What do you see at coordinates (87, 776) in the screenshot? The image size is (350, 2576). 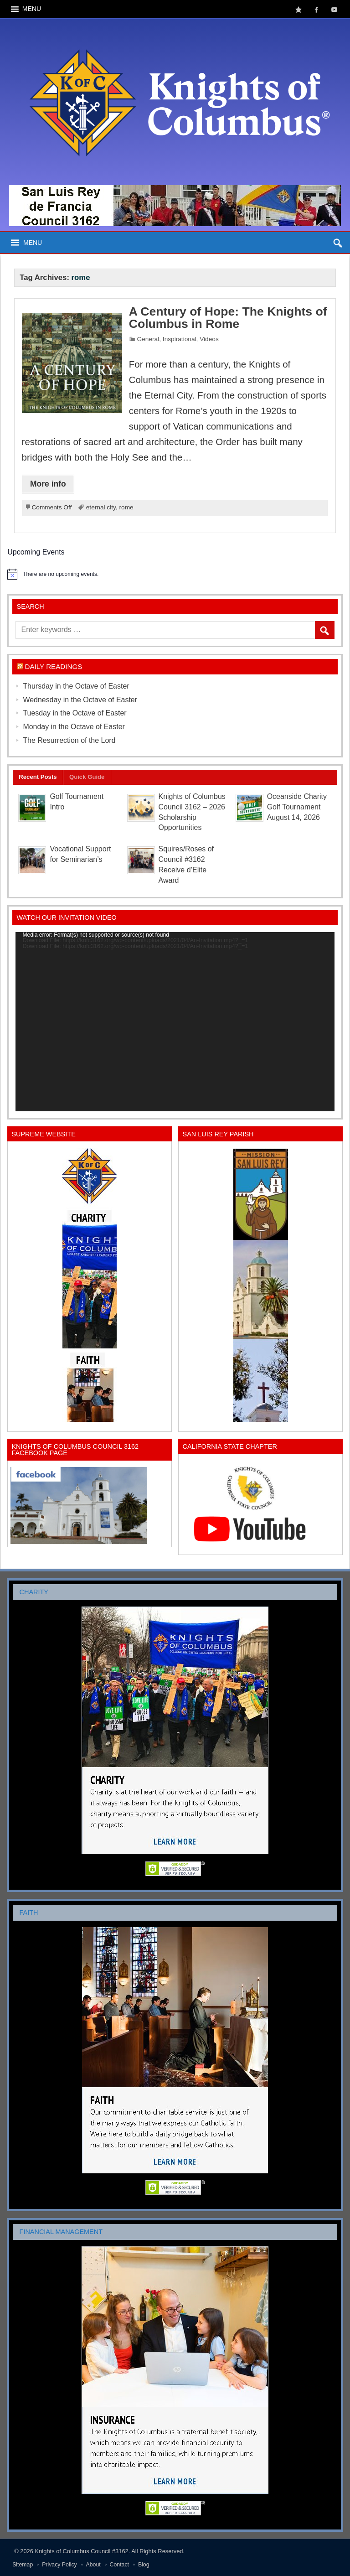 I see `Quick Guide` at bounding box center [87, 776].